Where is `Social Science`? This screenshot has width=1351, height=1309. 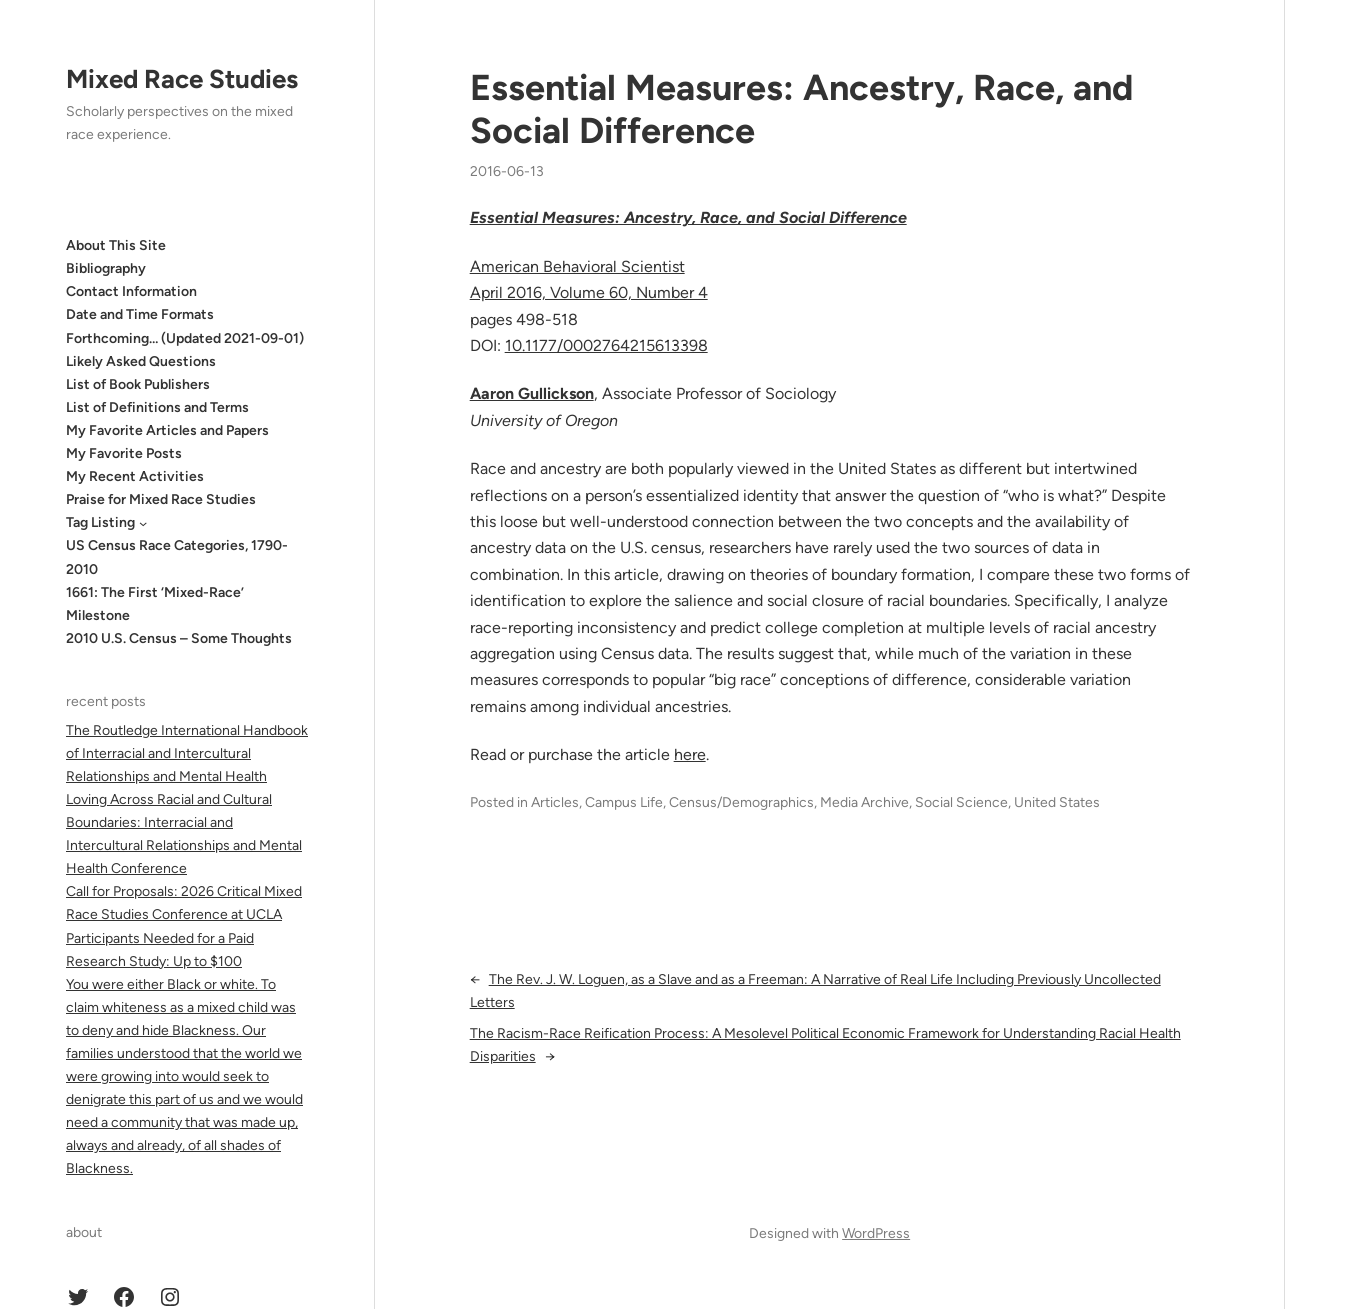 Social Science is located at coordinates (961, 802).